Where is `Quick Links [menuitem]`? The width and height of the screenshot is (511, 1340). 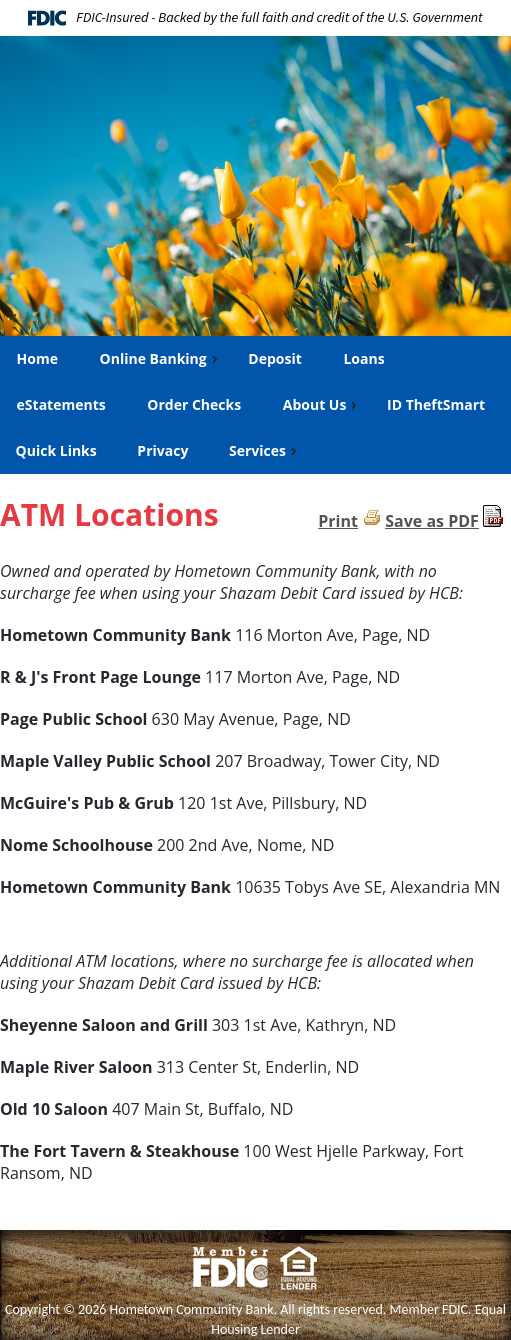
Quick Links [menuitem] is located at coordinates (56, 450).